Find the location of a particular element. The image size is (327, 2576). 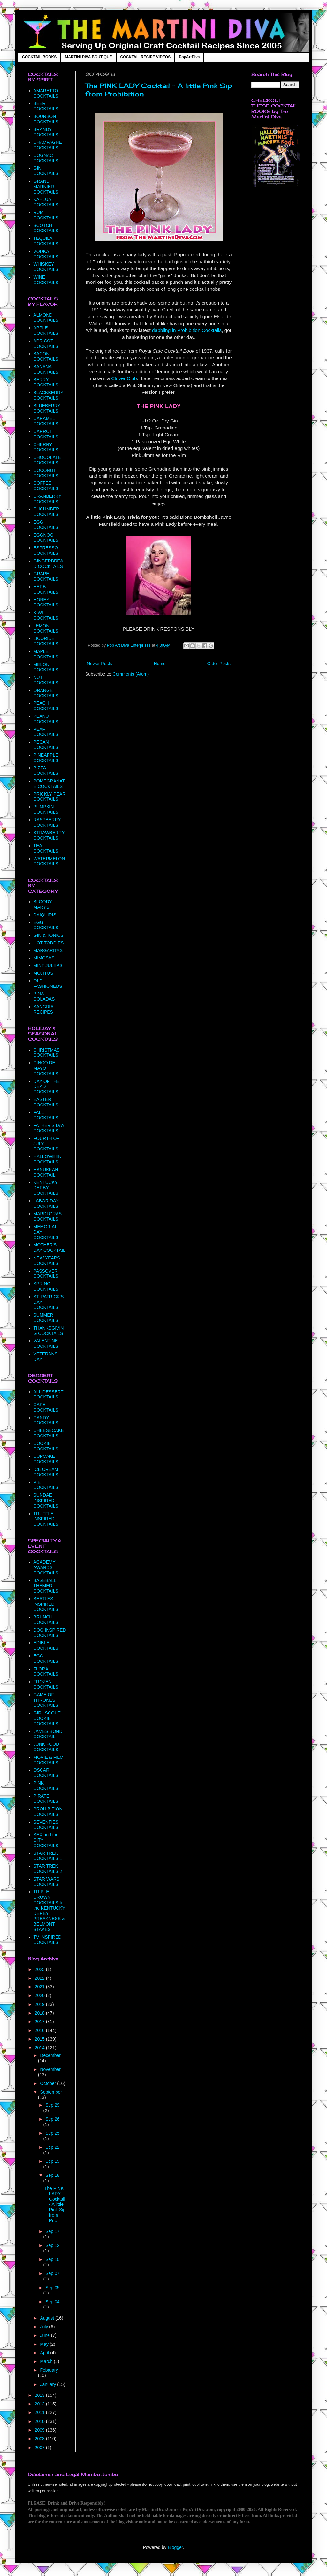

CUPCAKE COCKTAILS is located at coordinates (46, 1459).